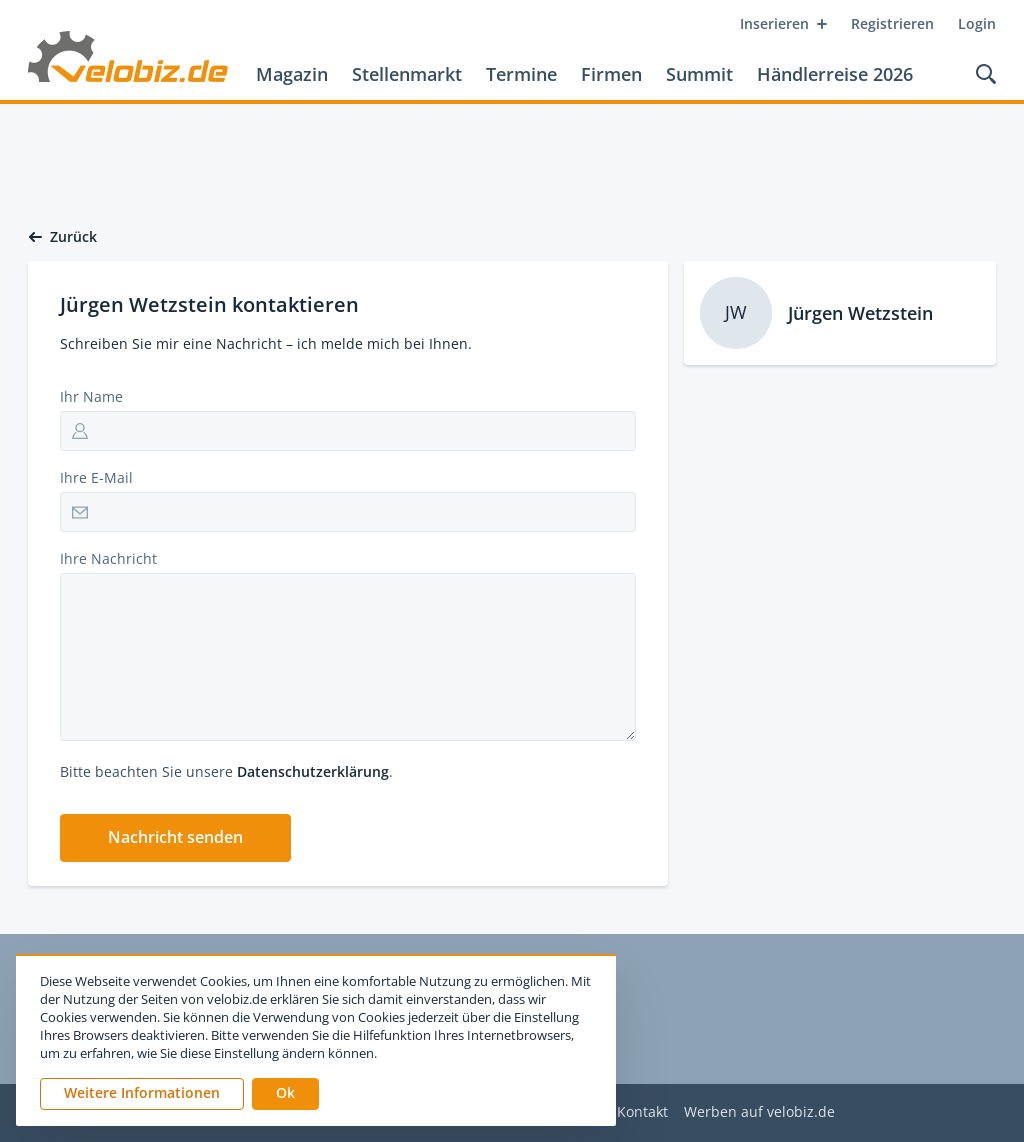 Image resolution: width=1024 pixels, height=1142 pixels. What do you see at coordinates (175, 838) in the screenshot?
I see `[button]` at bounding box center [175, 838].